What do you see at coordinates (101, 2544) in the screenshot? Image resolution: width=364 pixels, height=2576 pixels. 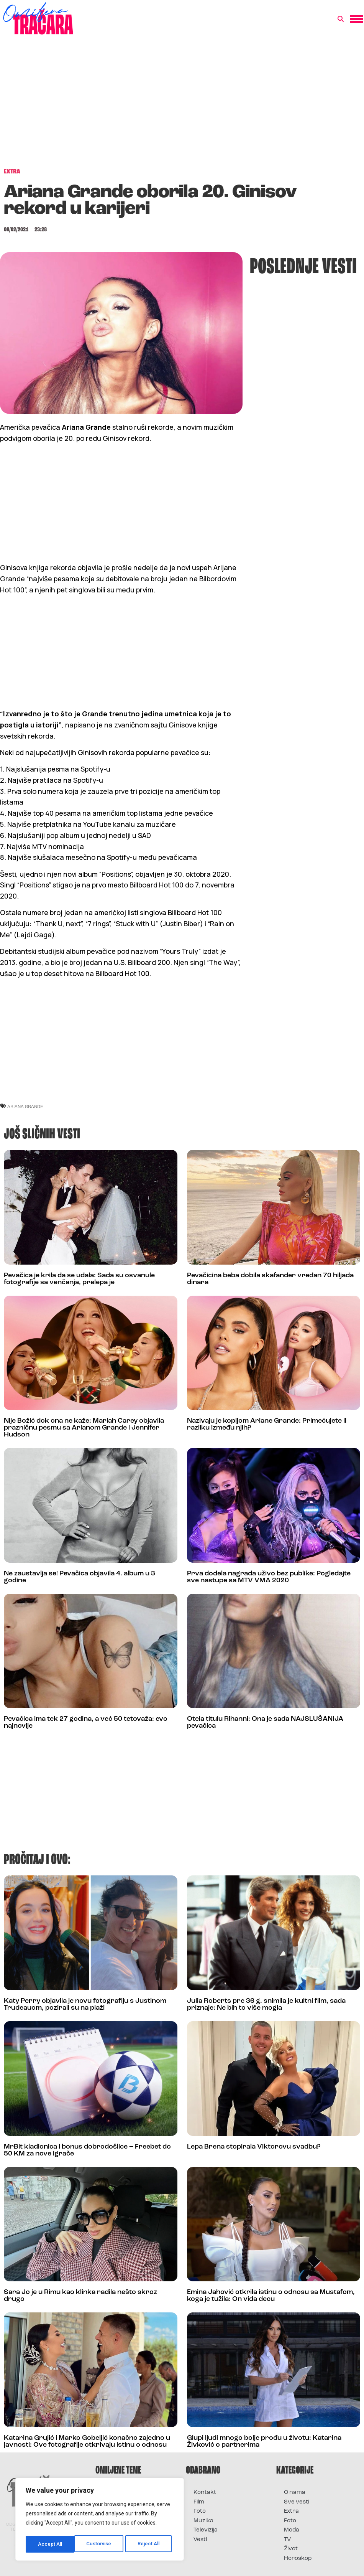 I see `Reject All` at bounding box center [101, 2544].